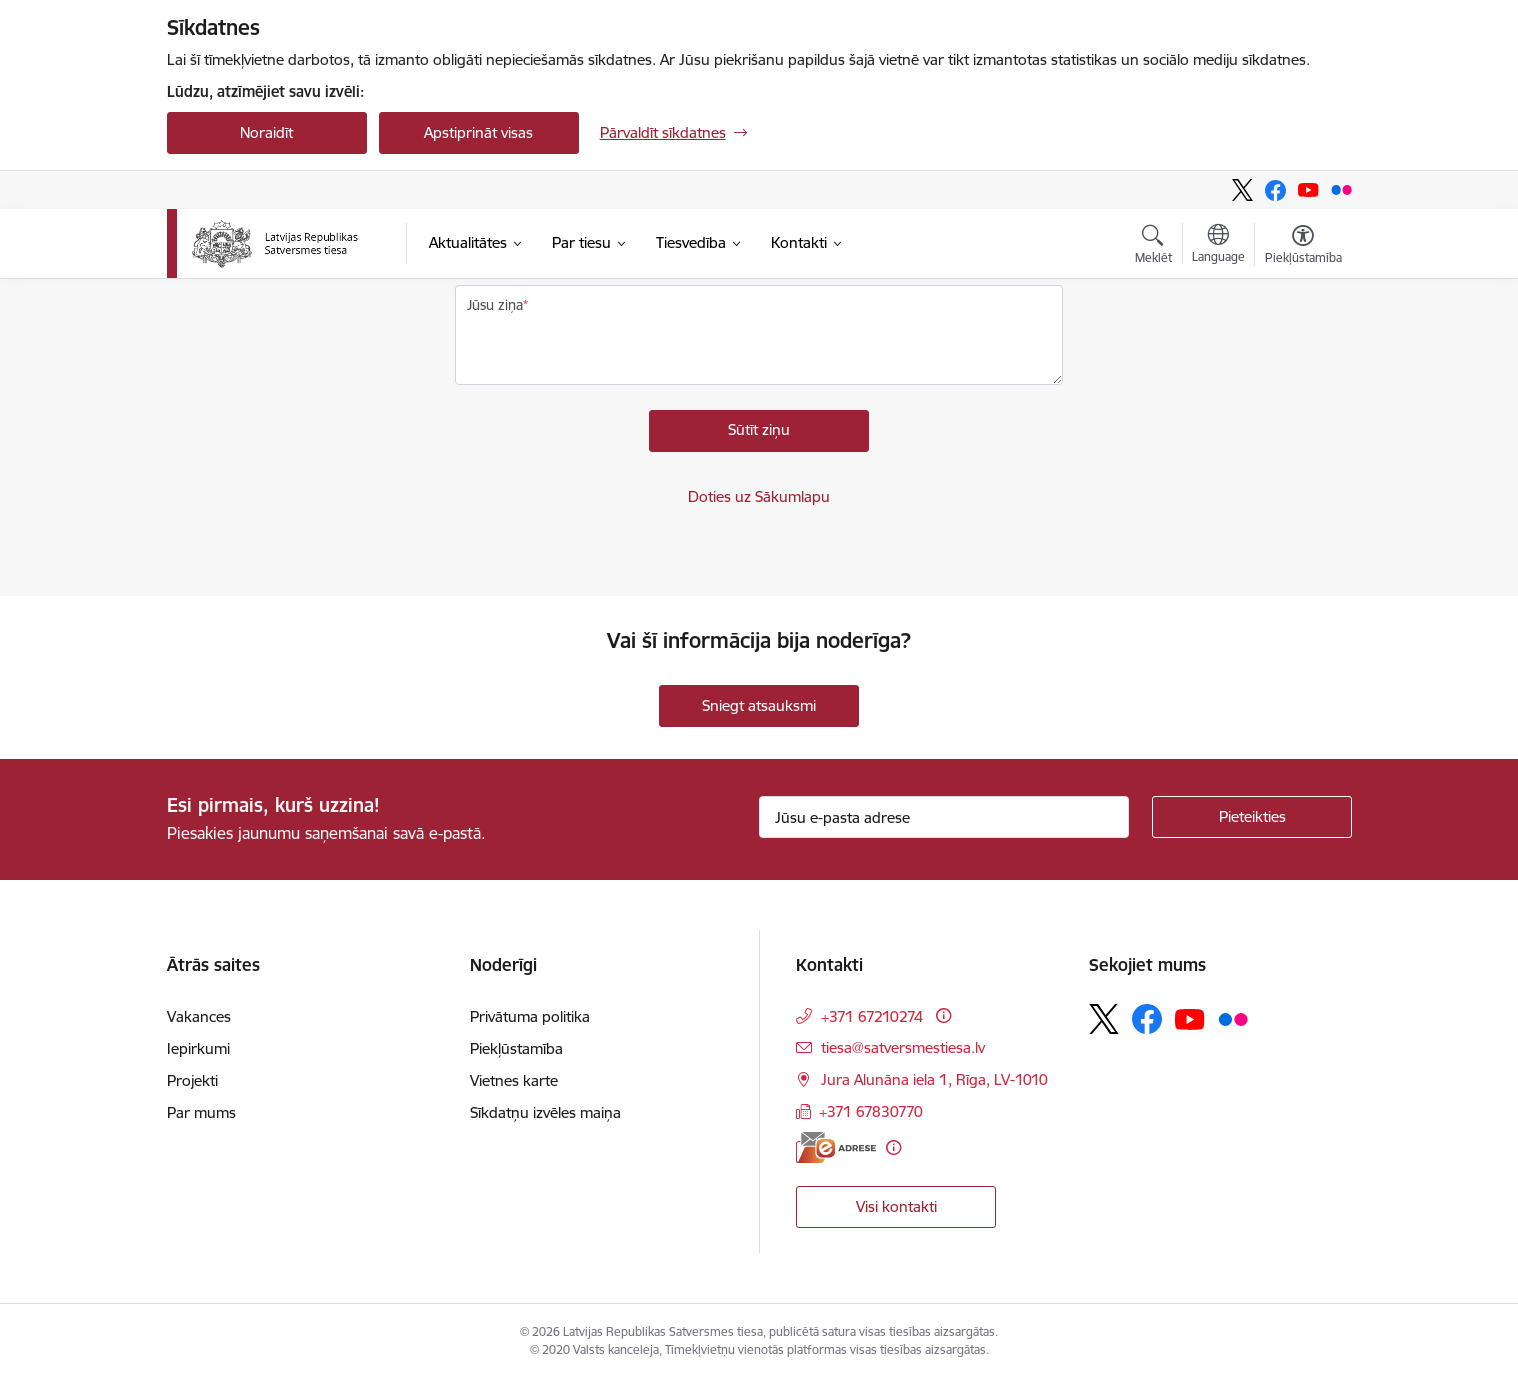 Image resolution: width=1518 pixels, height=1380 pixels. Describe the element at coordinates (266, 132) in the screenshot. I see `Noraidīt` at that location.